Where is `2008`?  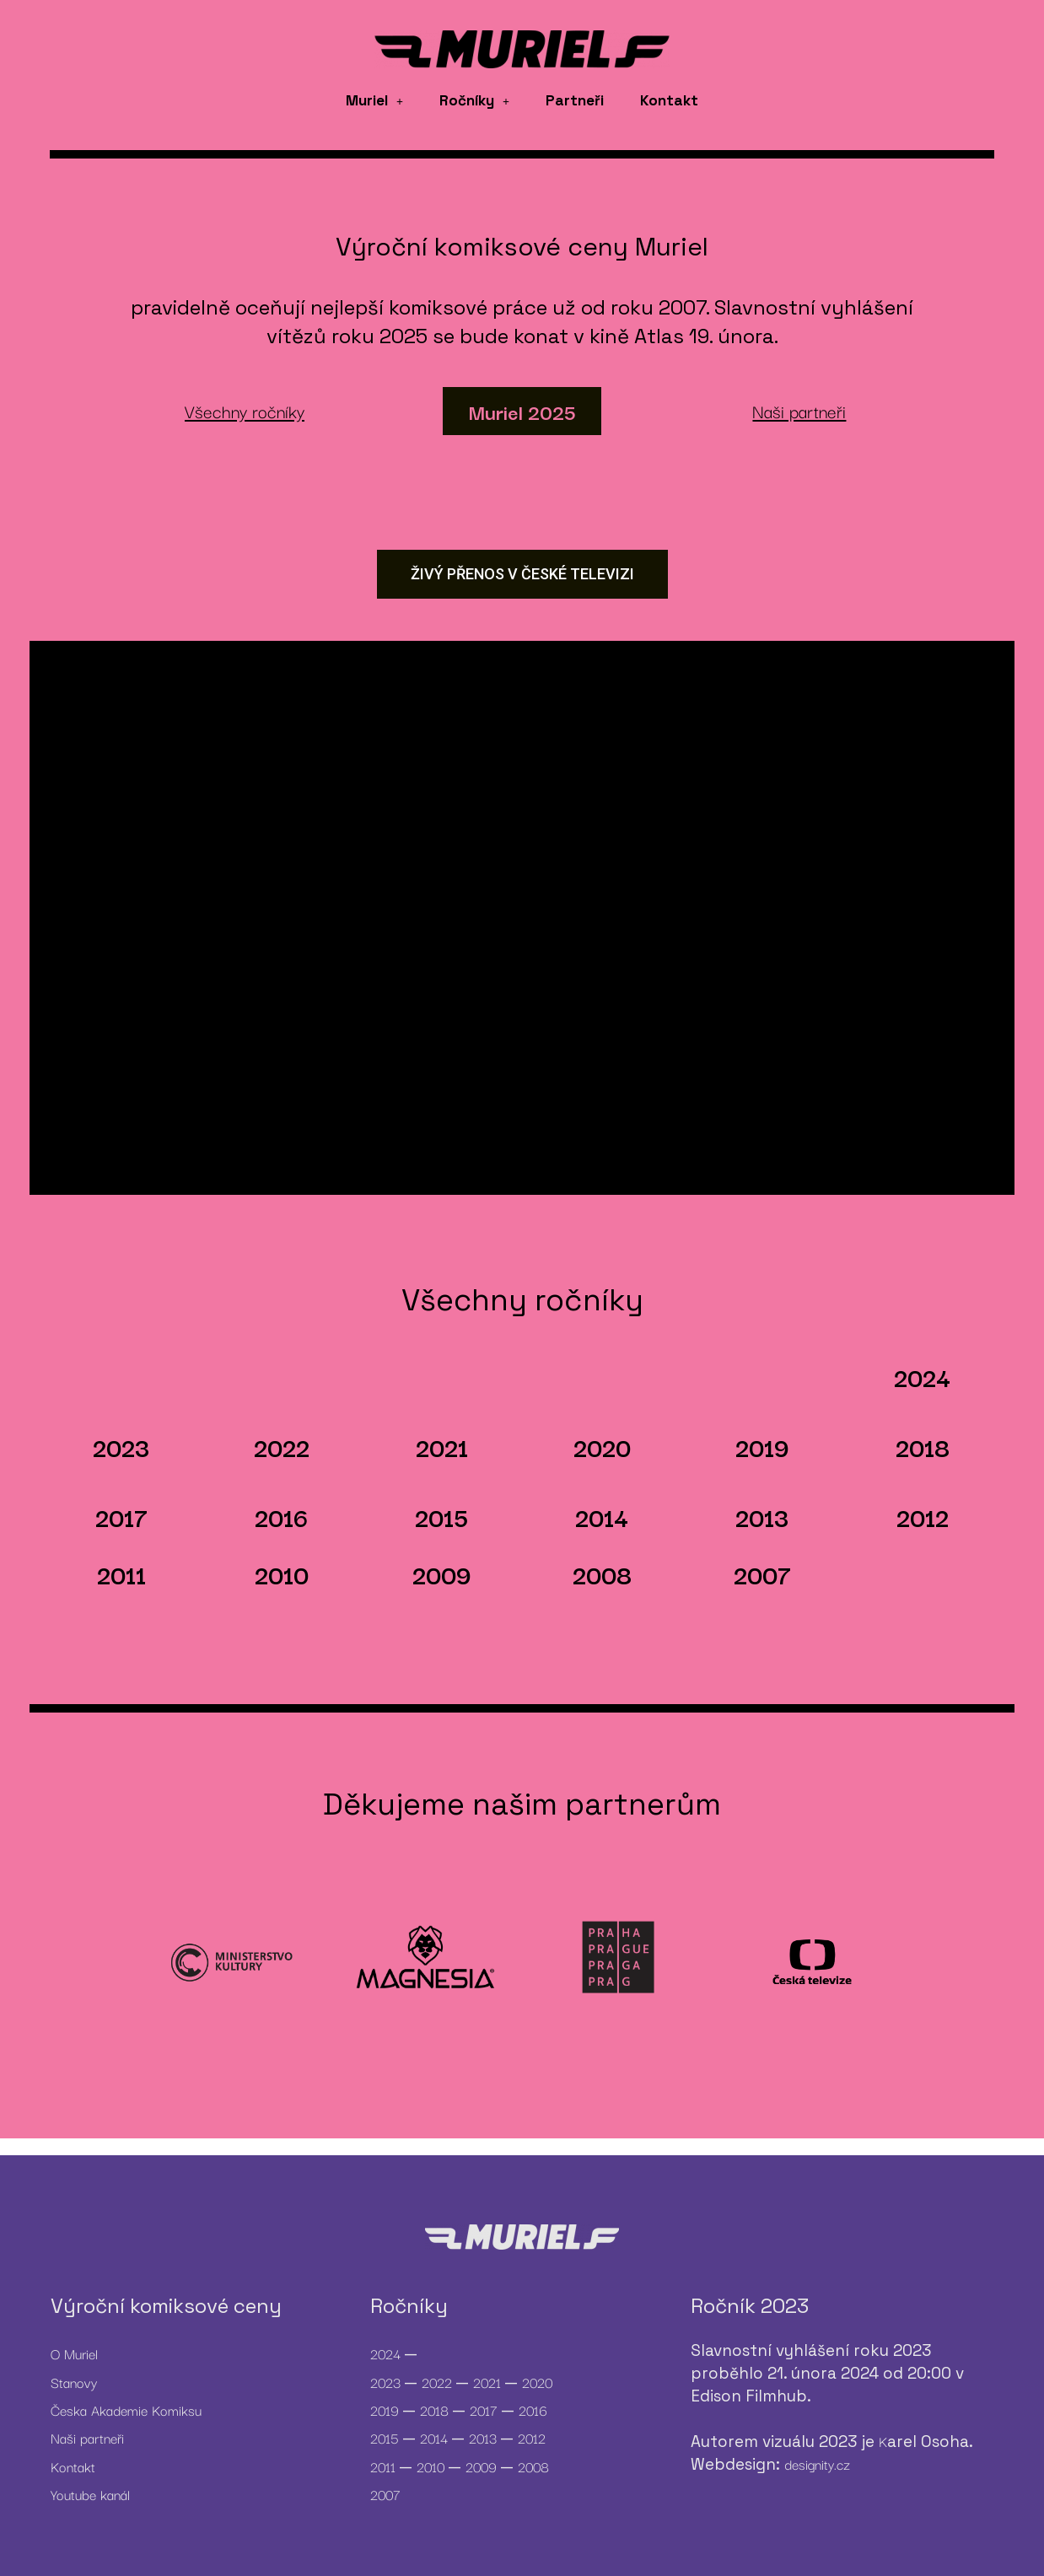
2008 is located at coordinates (602, 1574).